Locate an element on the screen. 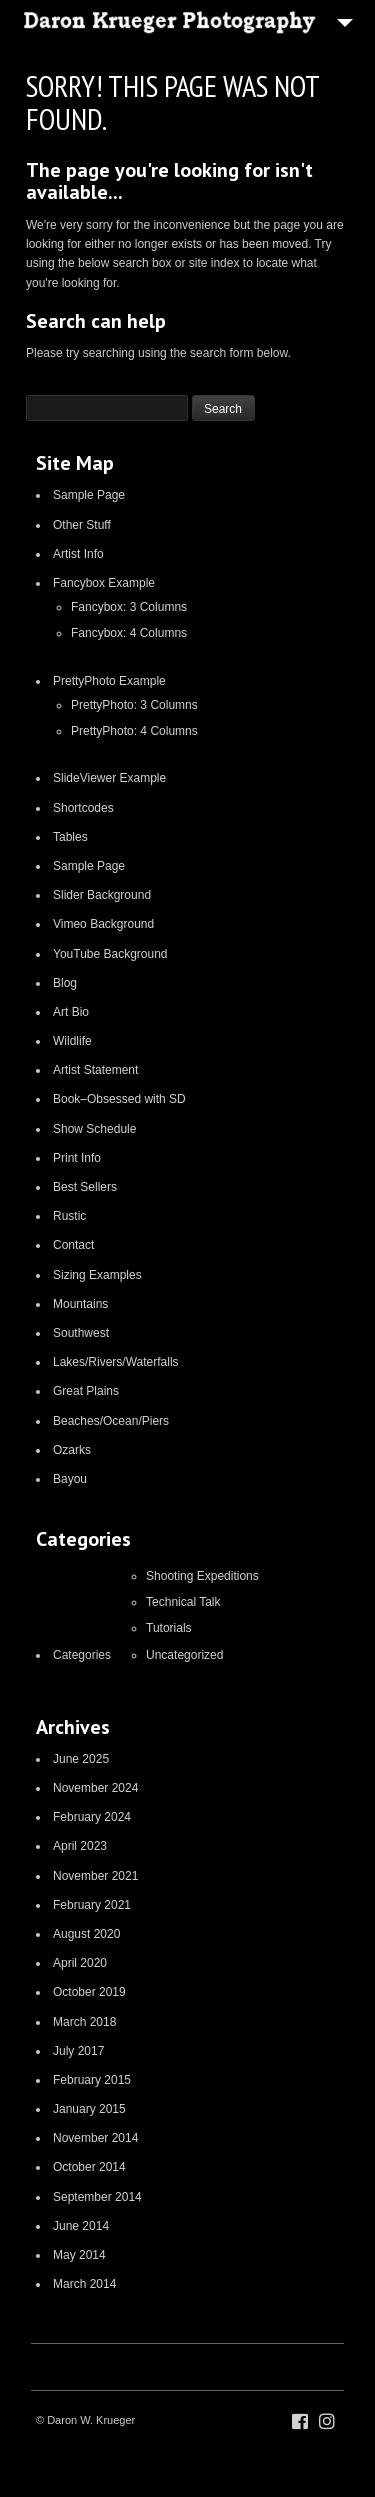 This screenshot has height=2497, width=375. PrettyPhoto: 3 Columns is located at coordinates (134, 705).